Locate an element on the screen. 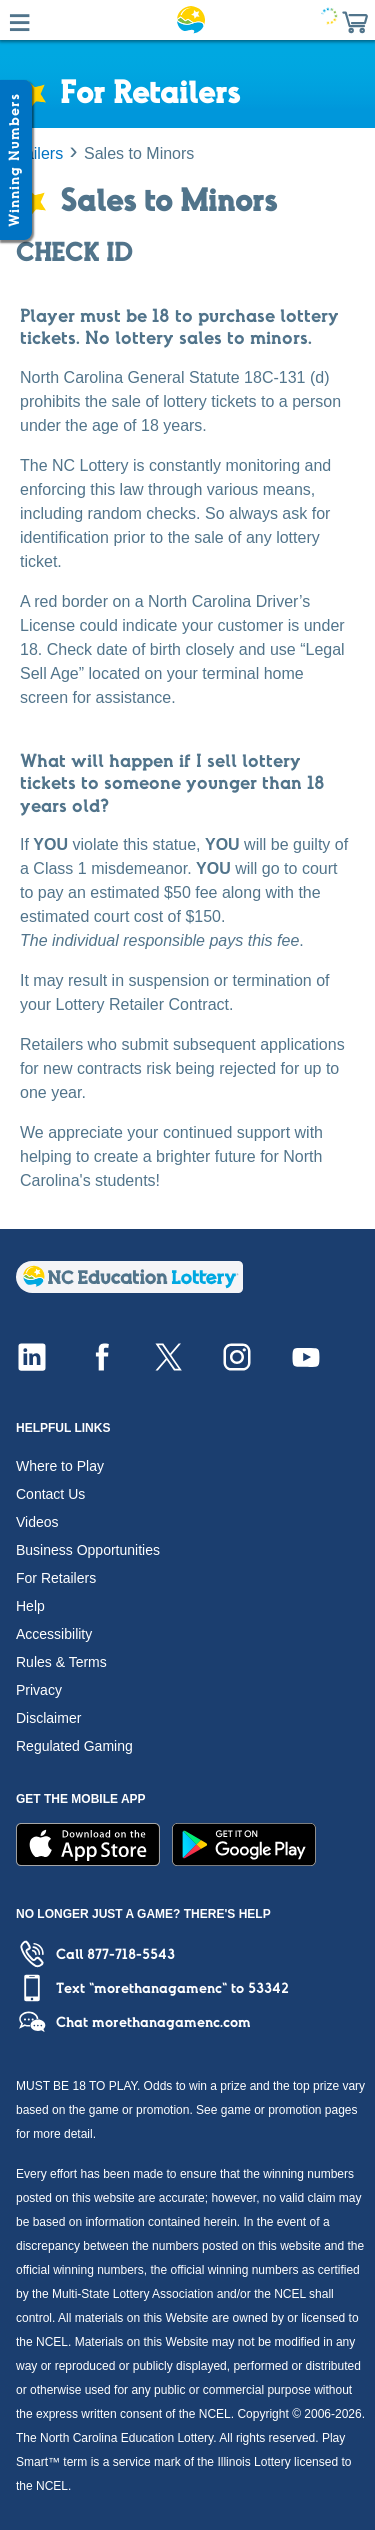  Videos is located at coordinates (37, 1522).